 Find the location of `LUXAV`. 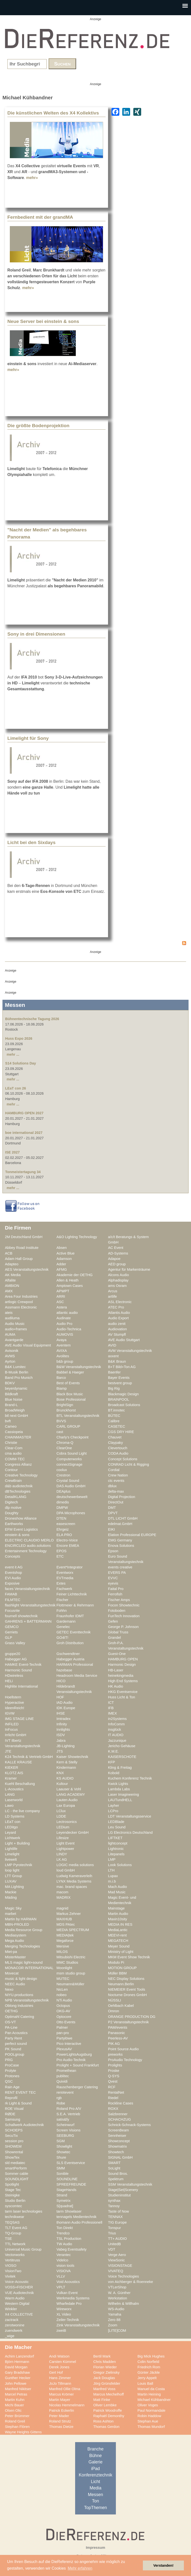

LUXAV is located at coordinates (10, 1881).